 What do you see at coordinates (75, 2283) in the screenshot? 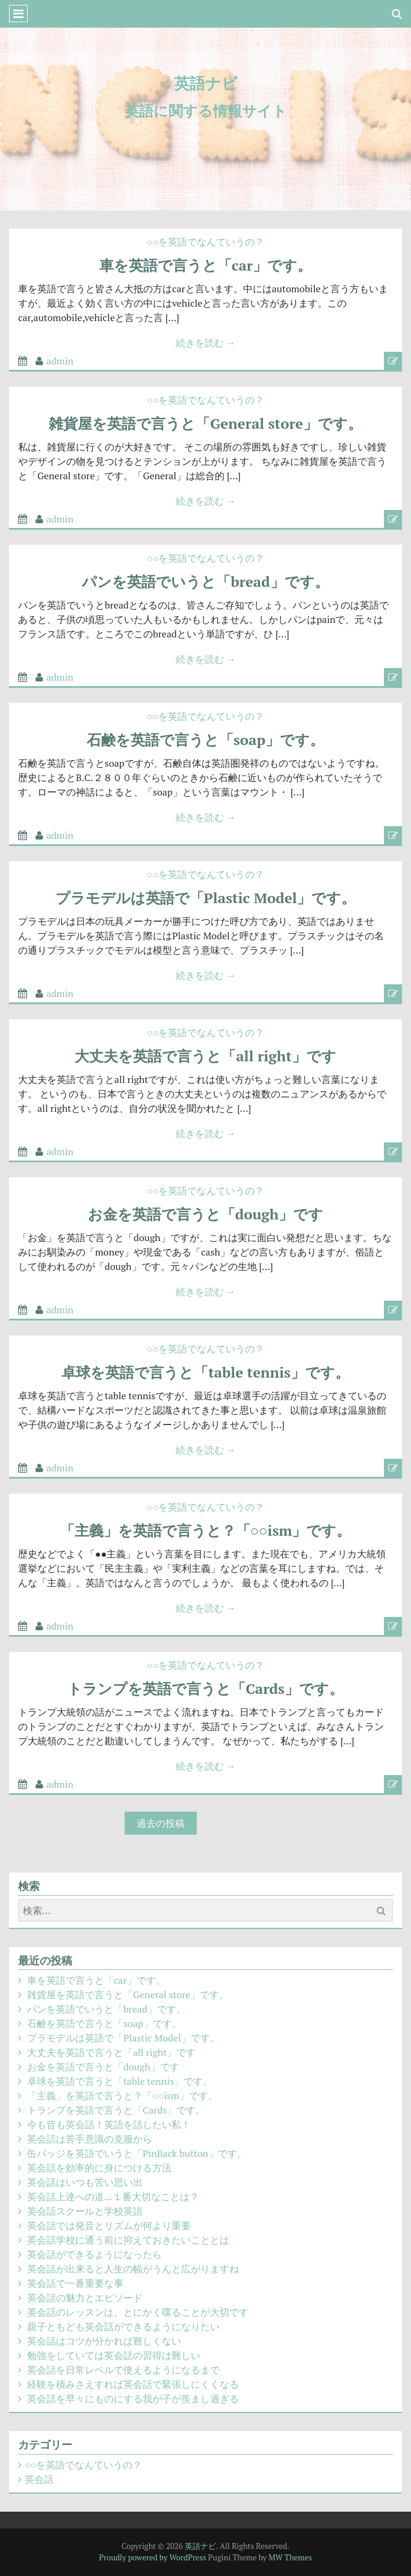
I see `英会話で一番重要な事` at bounding box center [75, 2283].